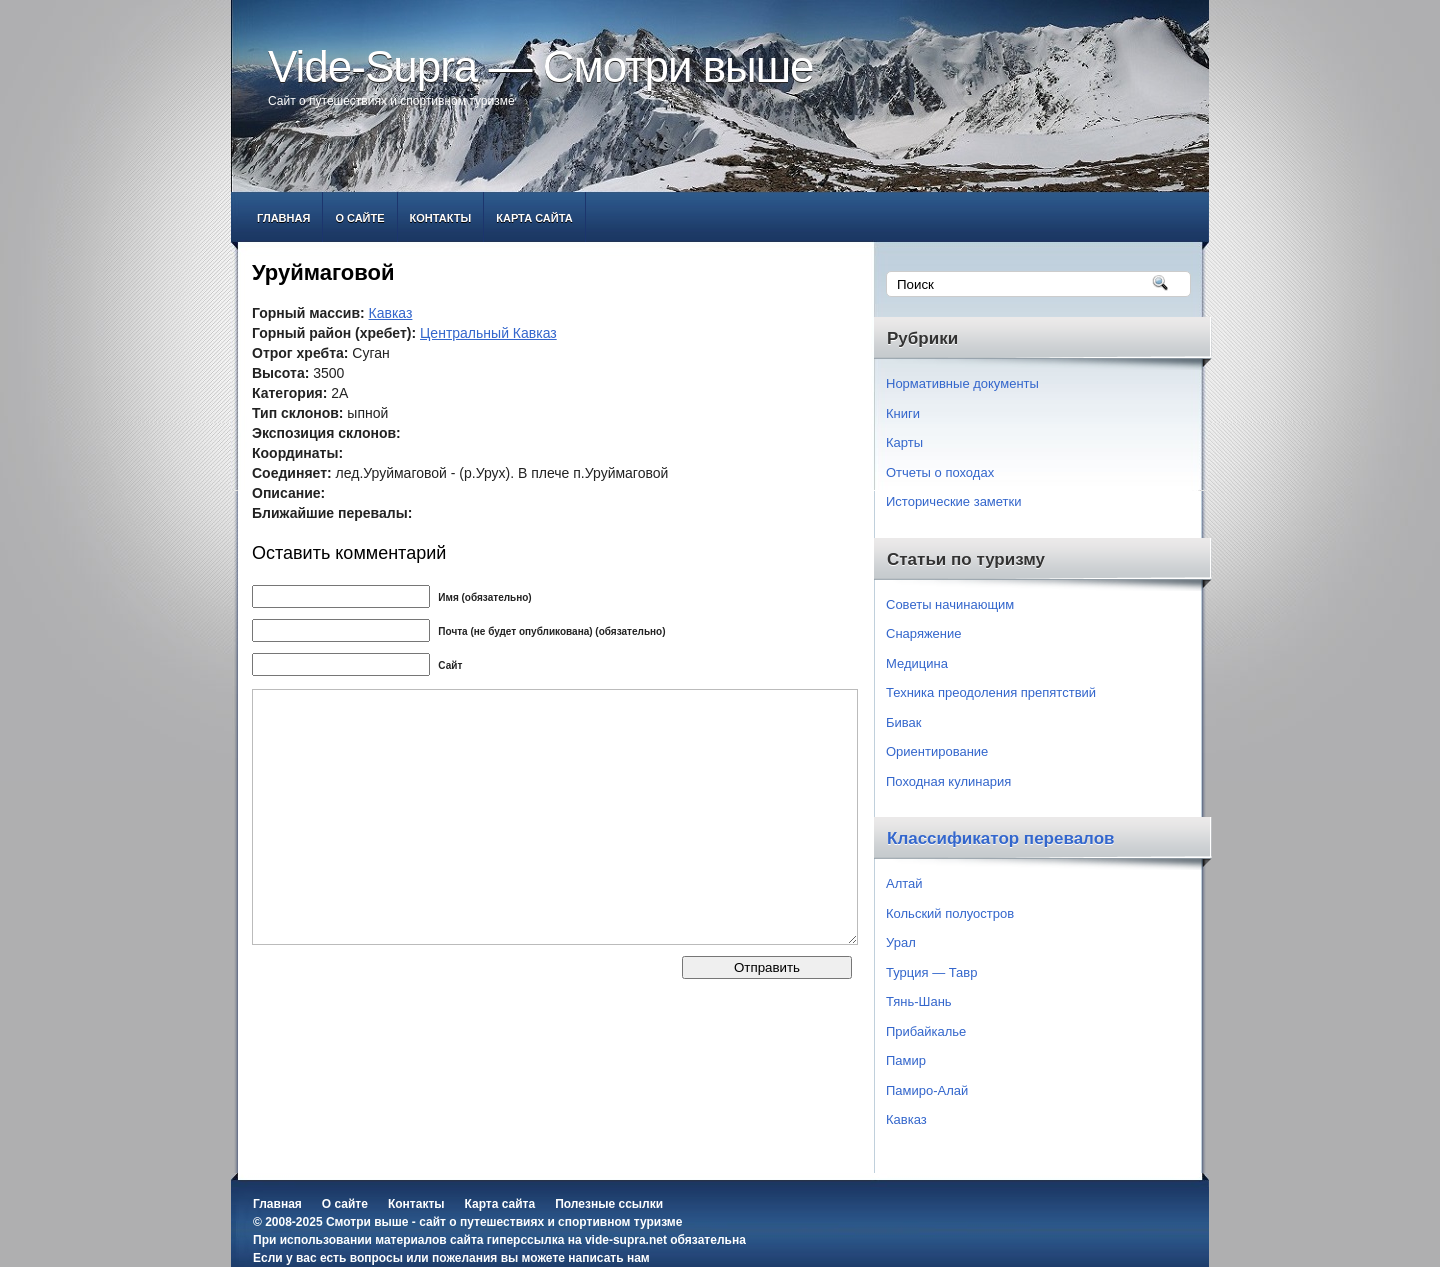 The height and width of the screenshot is (1267, 1440). Describe the element at coordinates (391, 313) in the screenshot. I see `Кавказ` at that location.